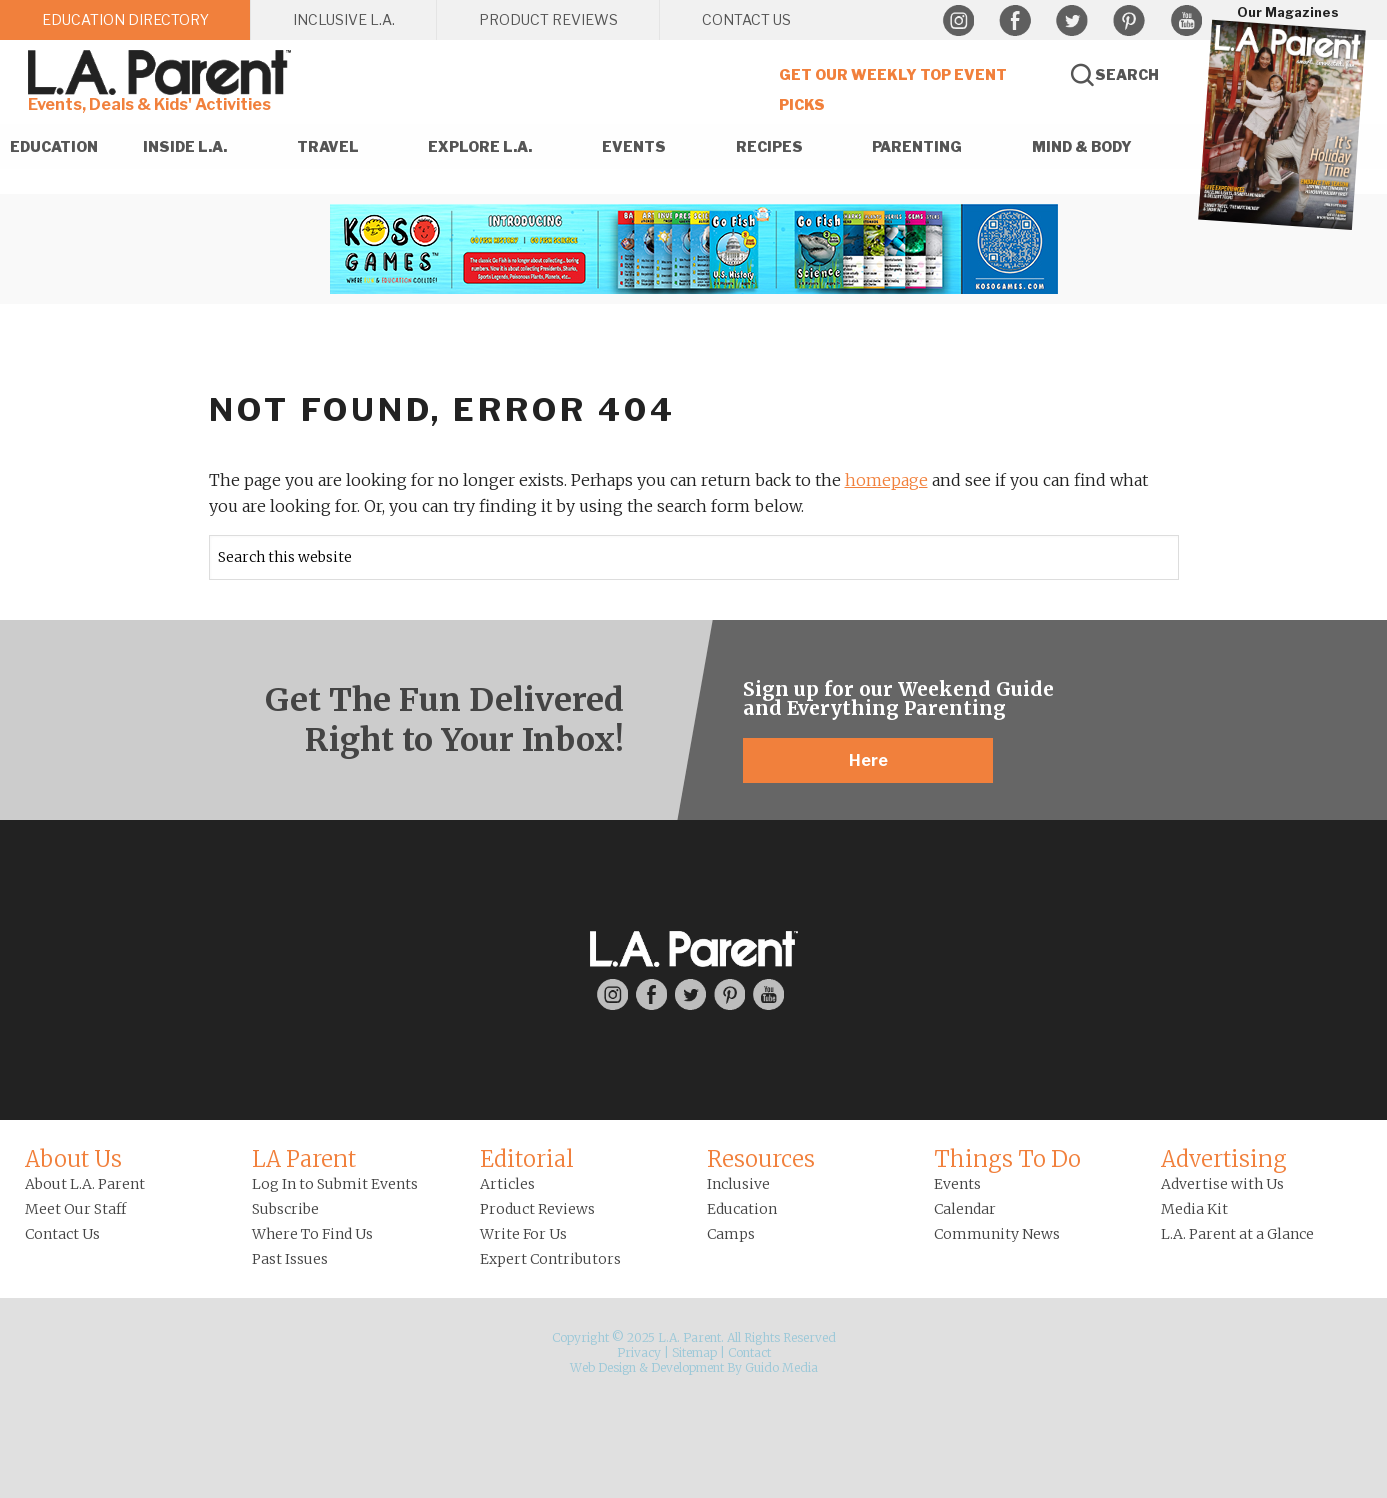 This screenshot has width=1387, height=1498. What do you see at coordinates (958, 21) in the screenshot?
I see `Instagram` at bounding box center [958, 21].